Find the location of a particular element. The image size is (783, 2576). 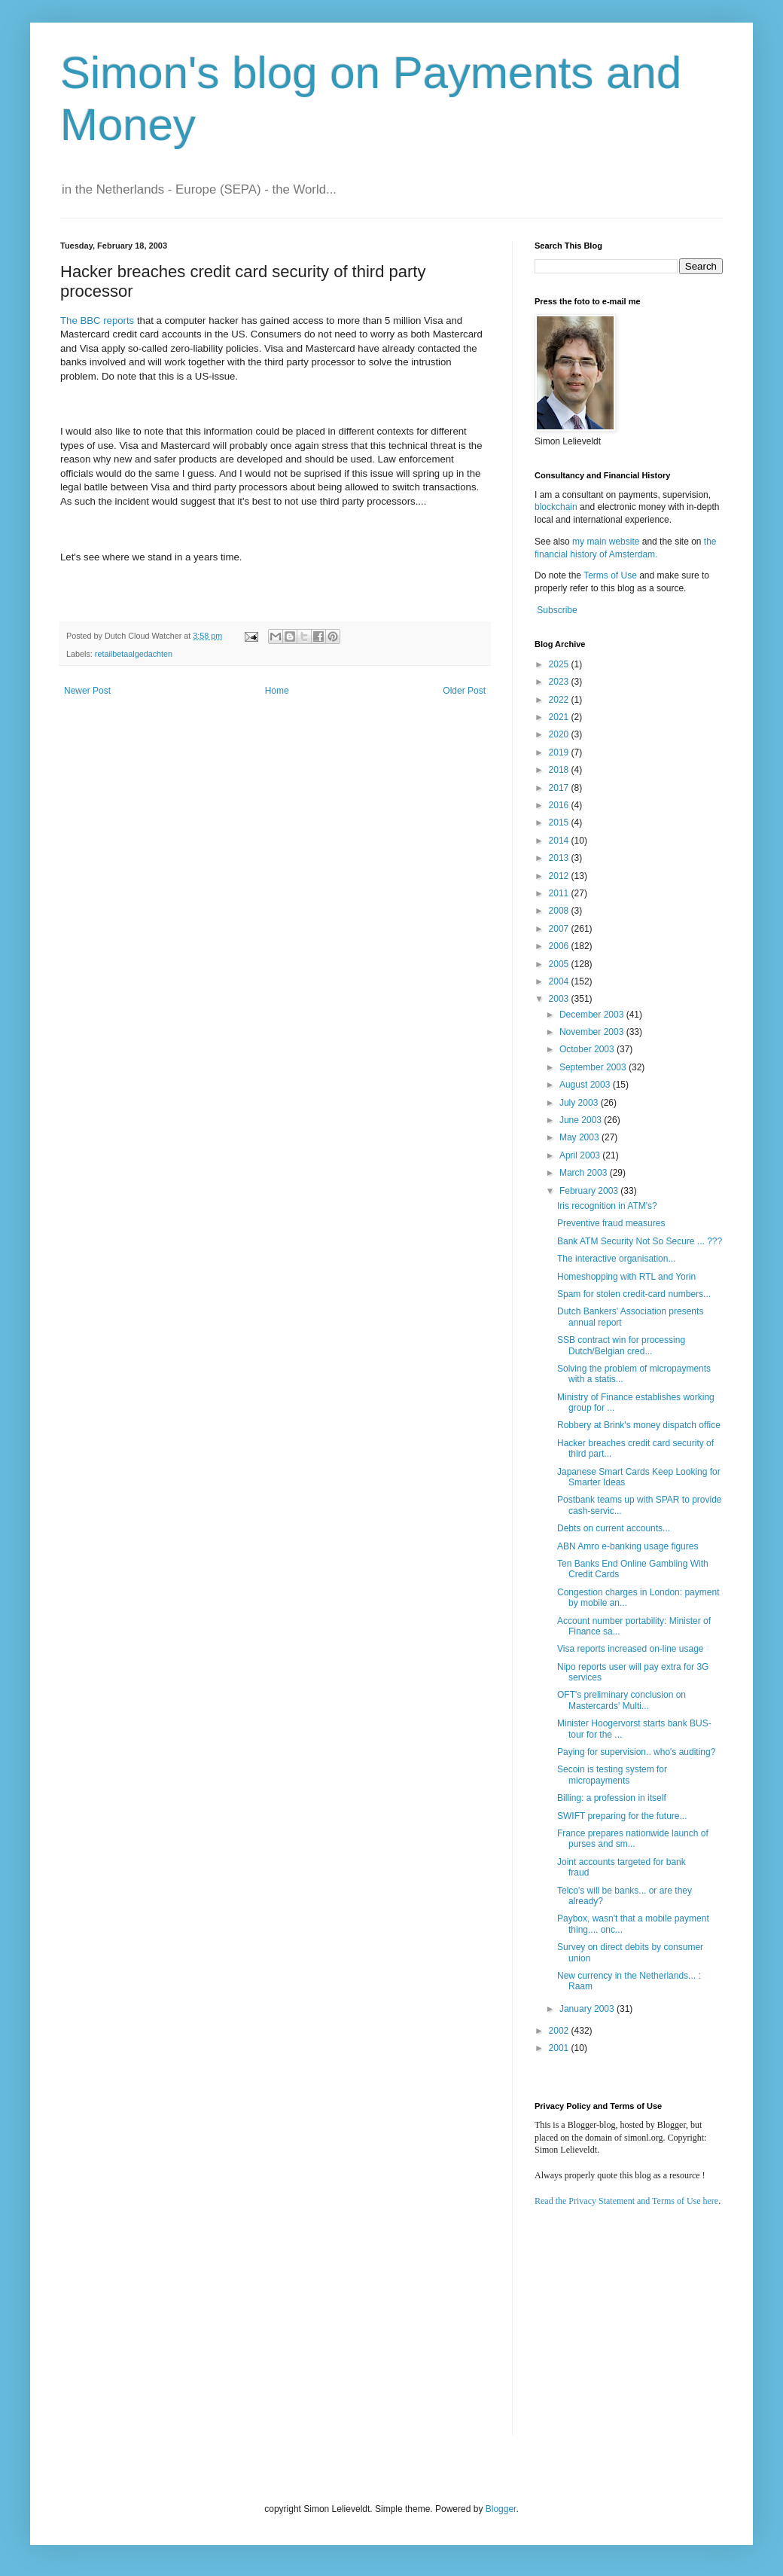

Newer Post is located at coordinates (87, 690).